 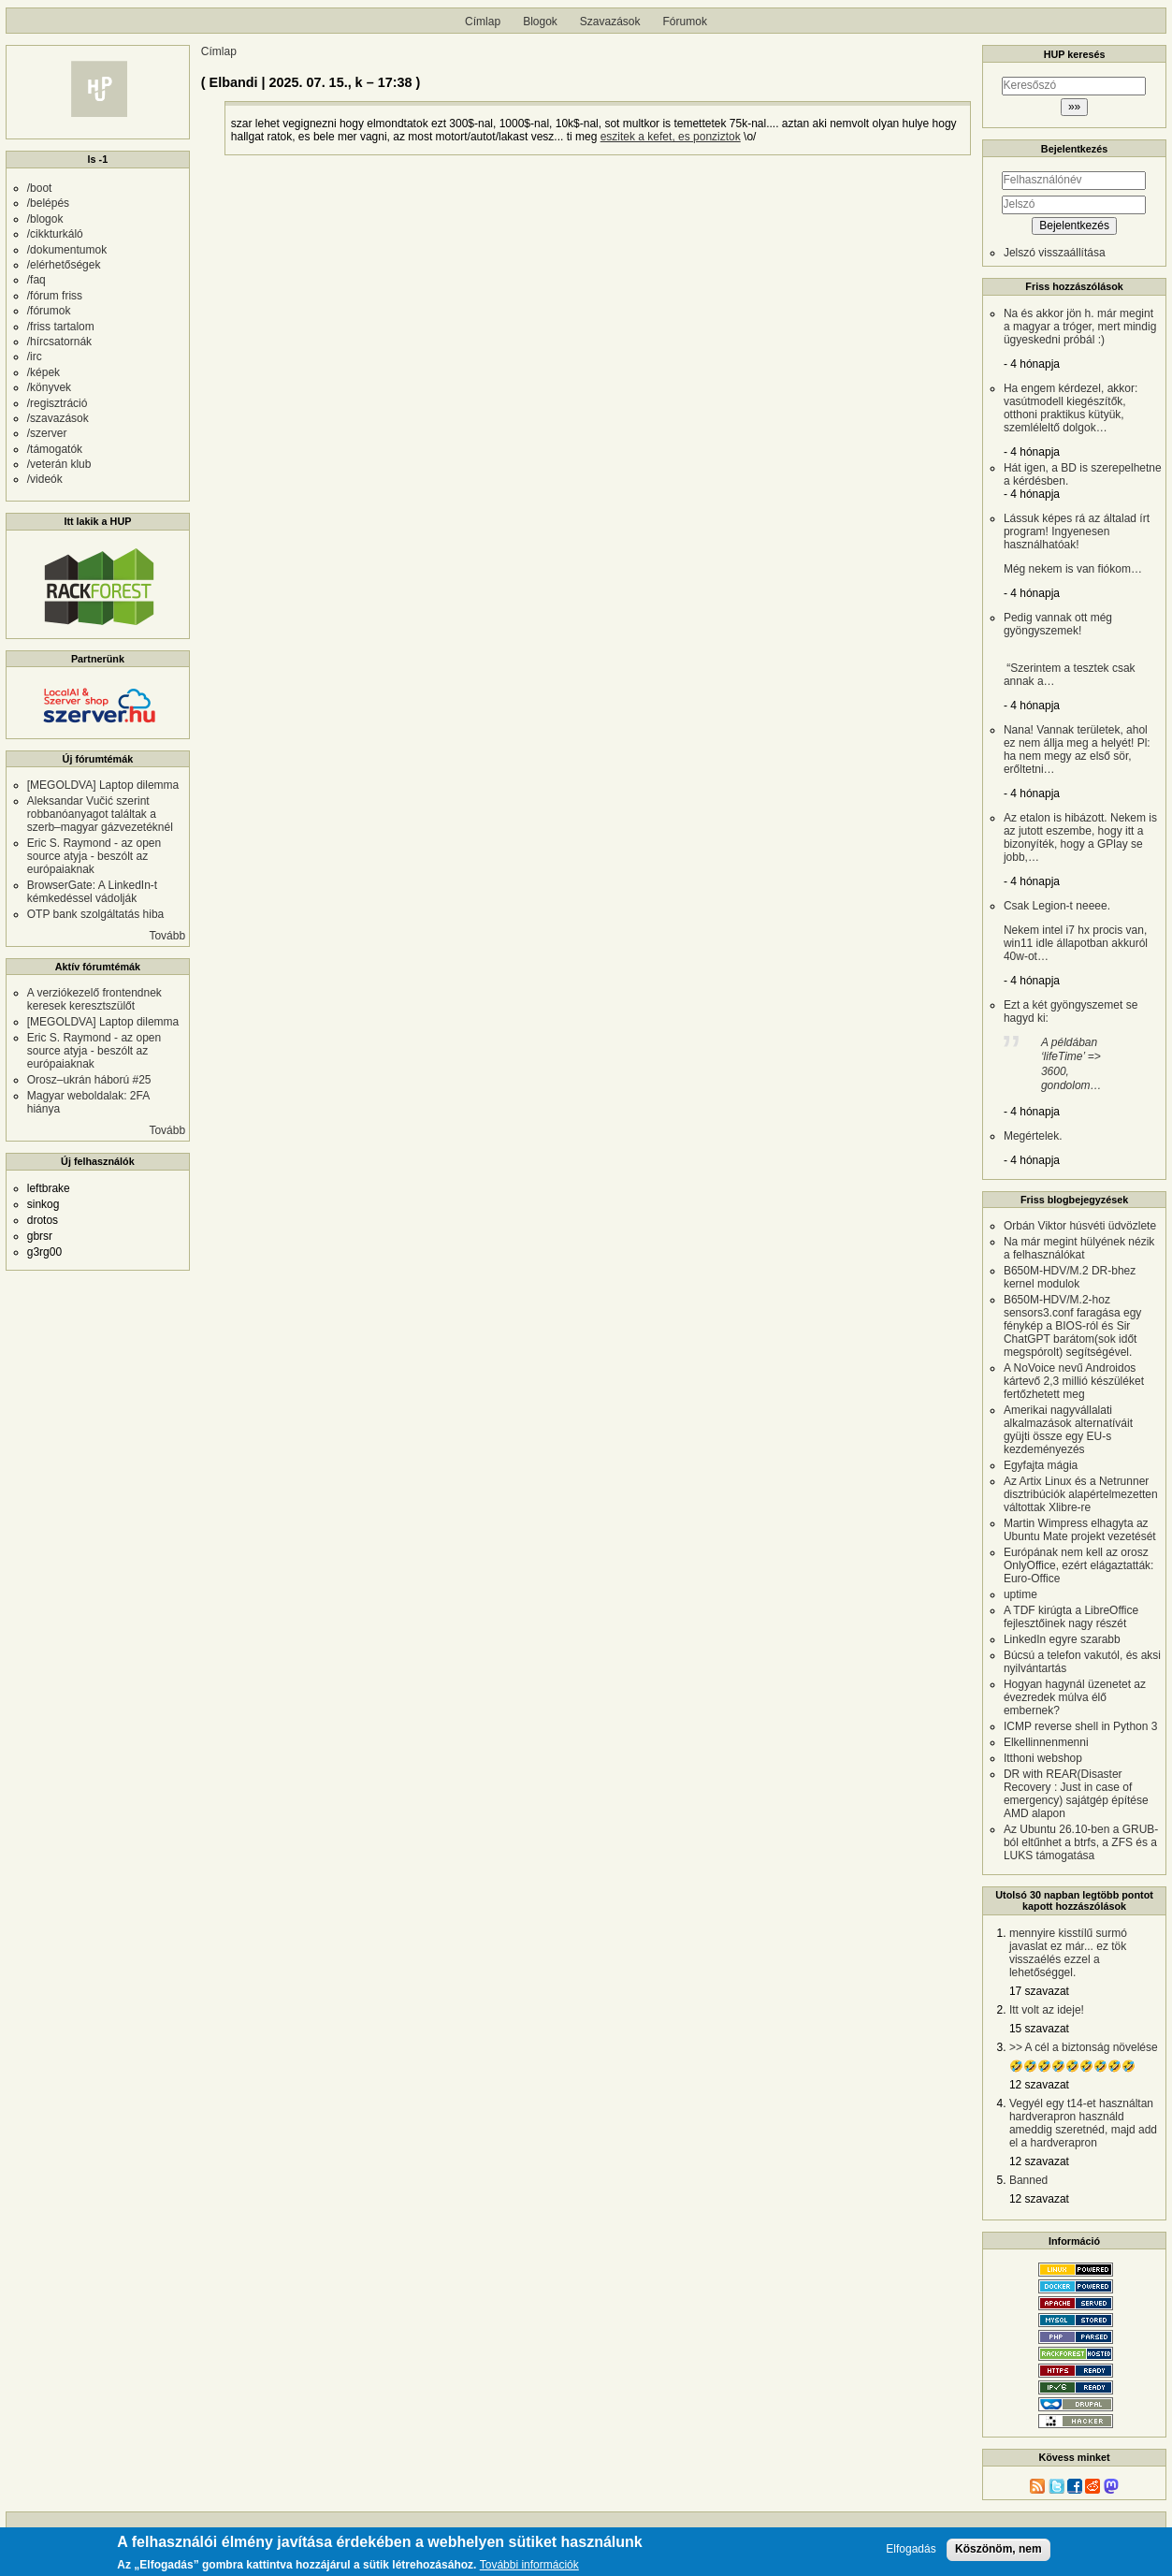 I want to click on 15 szavazat, so click(x=1039, y=2028).